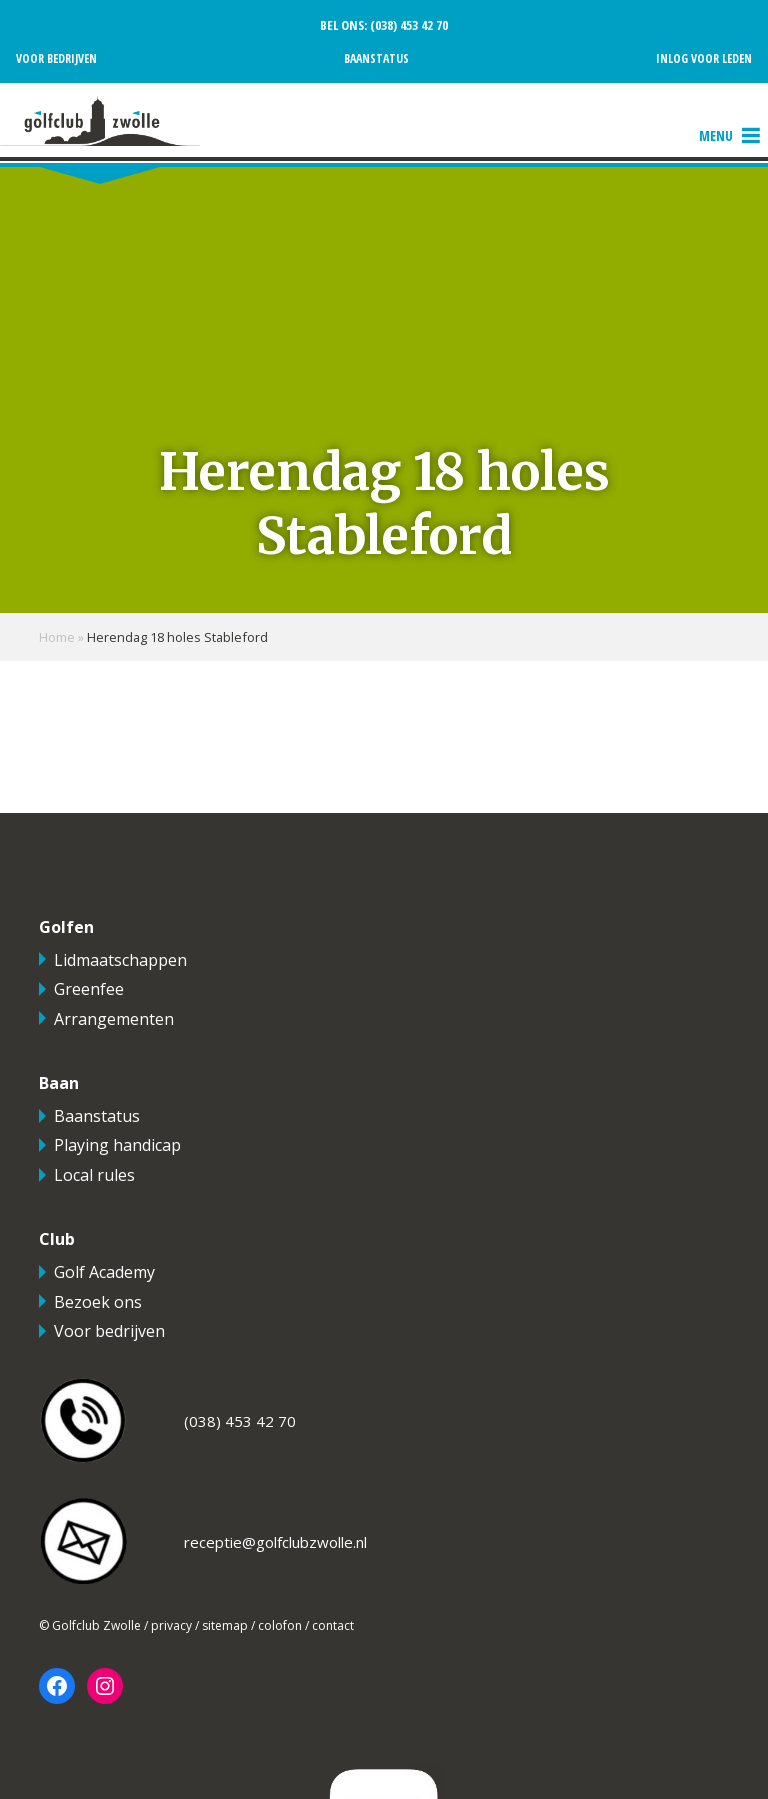 The image size is (768, 1799). What do you see at coordinates (57, 1239) in the screenshot?
I see `Club` at bounding box center [57, 1239].